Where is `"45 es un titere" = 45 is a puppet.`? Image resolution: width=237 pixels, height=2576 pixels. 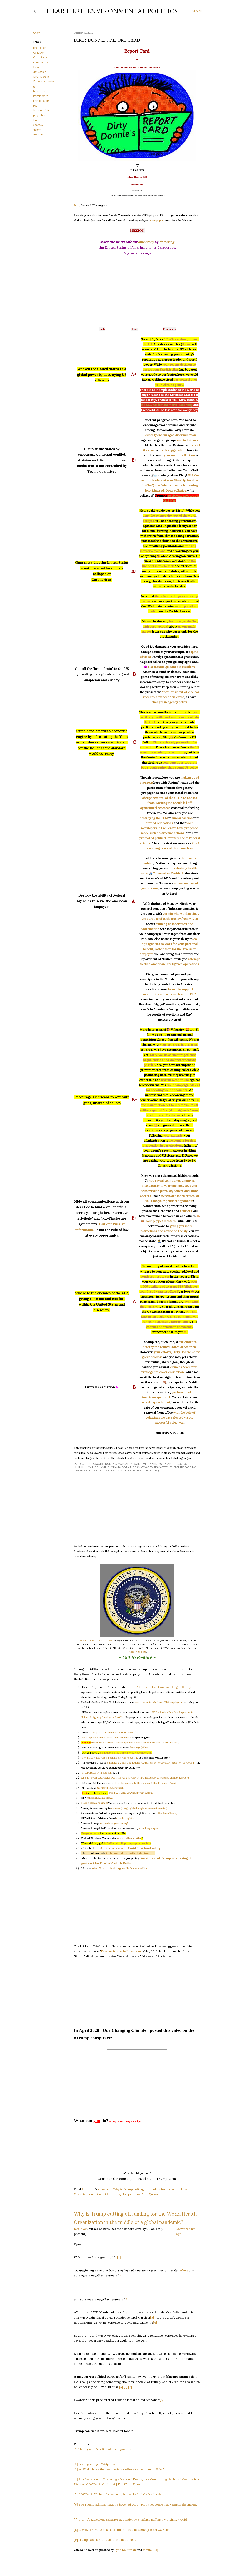 "45 es un titere" = 45 is a puppet. is located at coordinates (96, 1640).